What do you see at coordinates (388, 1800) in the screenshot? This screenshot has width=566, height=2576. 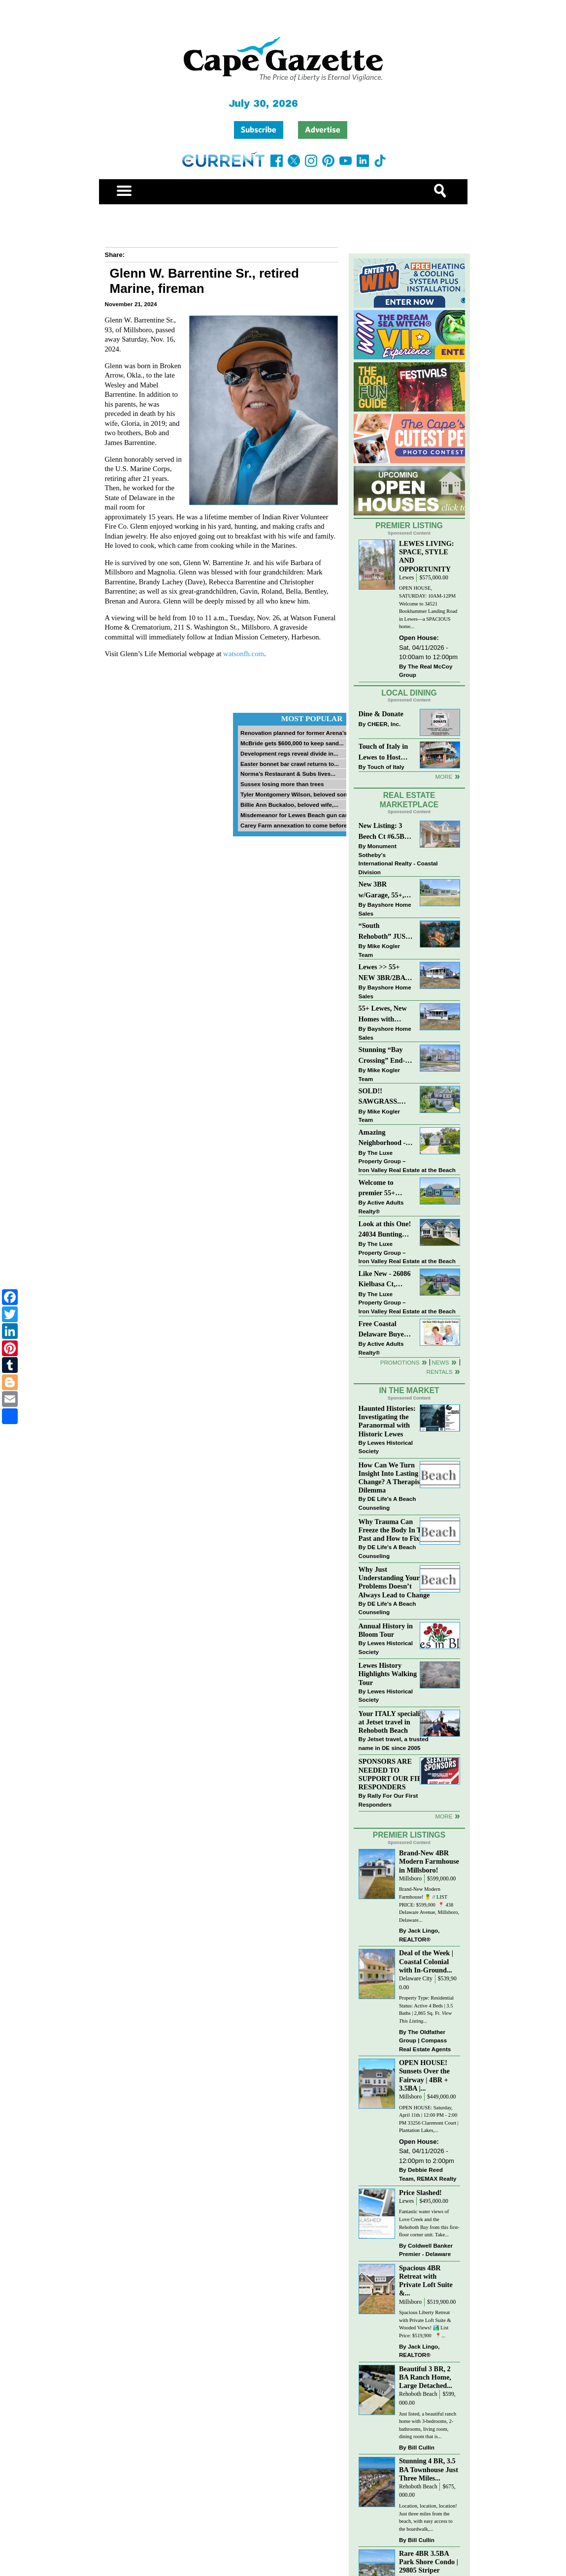 I see `Rally For Our First Responders` at bounding box center [388, 1800].